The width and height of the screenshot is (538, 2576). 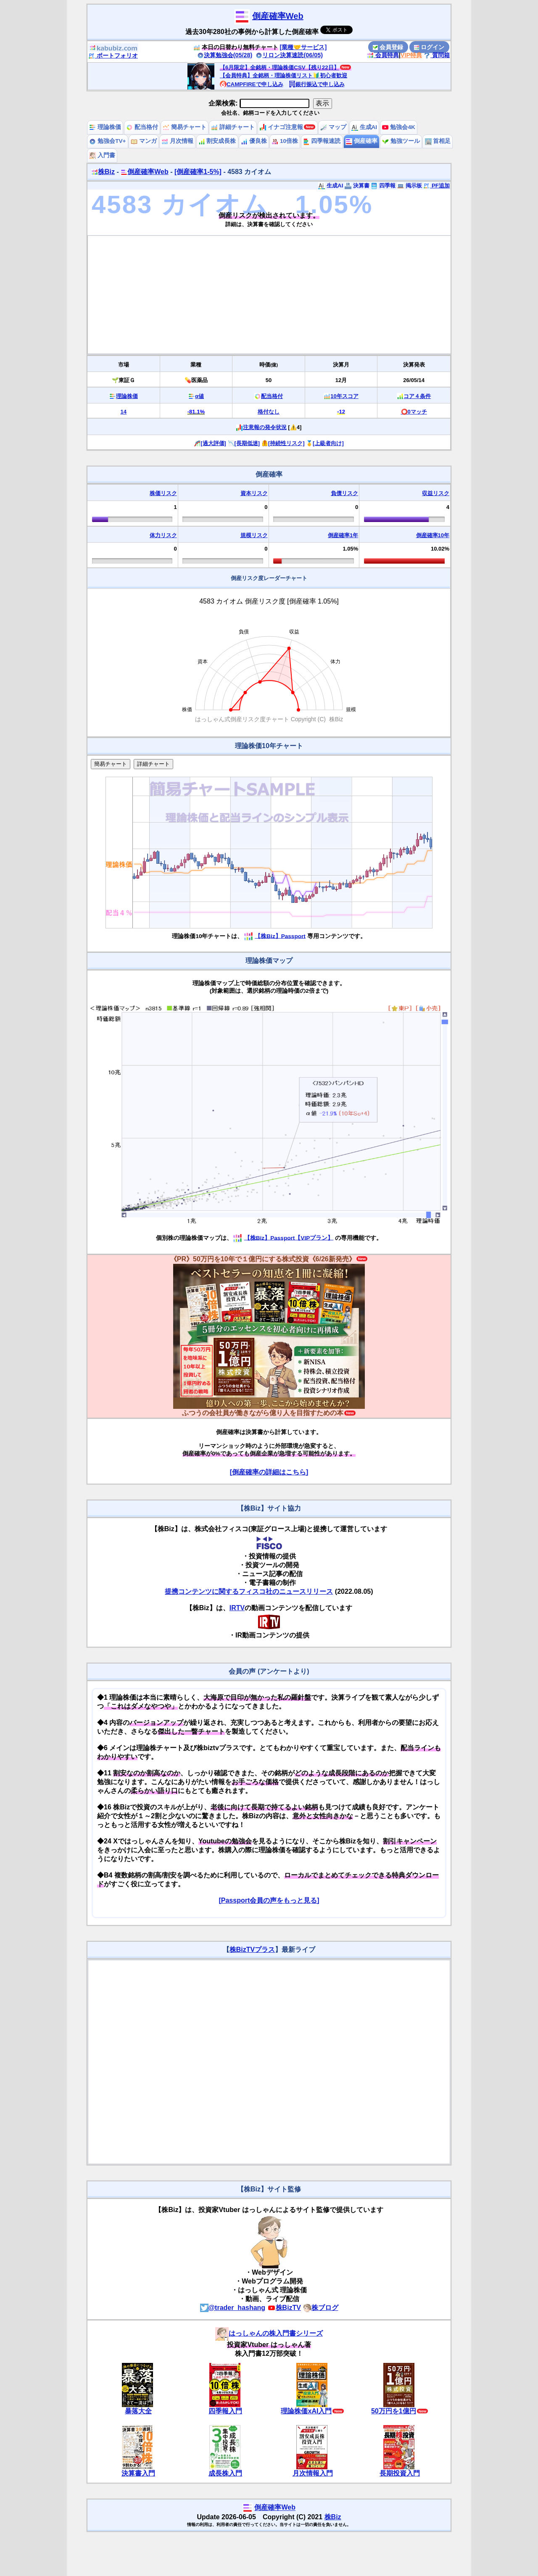 What do you see at coordinates (249, 1591) in the screenshot?
I see `提携コンテンツに関するフィスコ社のニュースリリース` at bounding box center [249, 1591].